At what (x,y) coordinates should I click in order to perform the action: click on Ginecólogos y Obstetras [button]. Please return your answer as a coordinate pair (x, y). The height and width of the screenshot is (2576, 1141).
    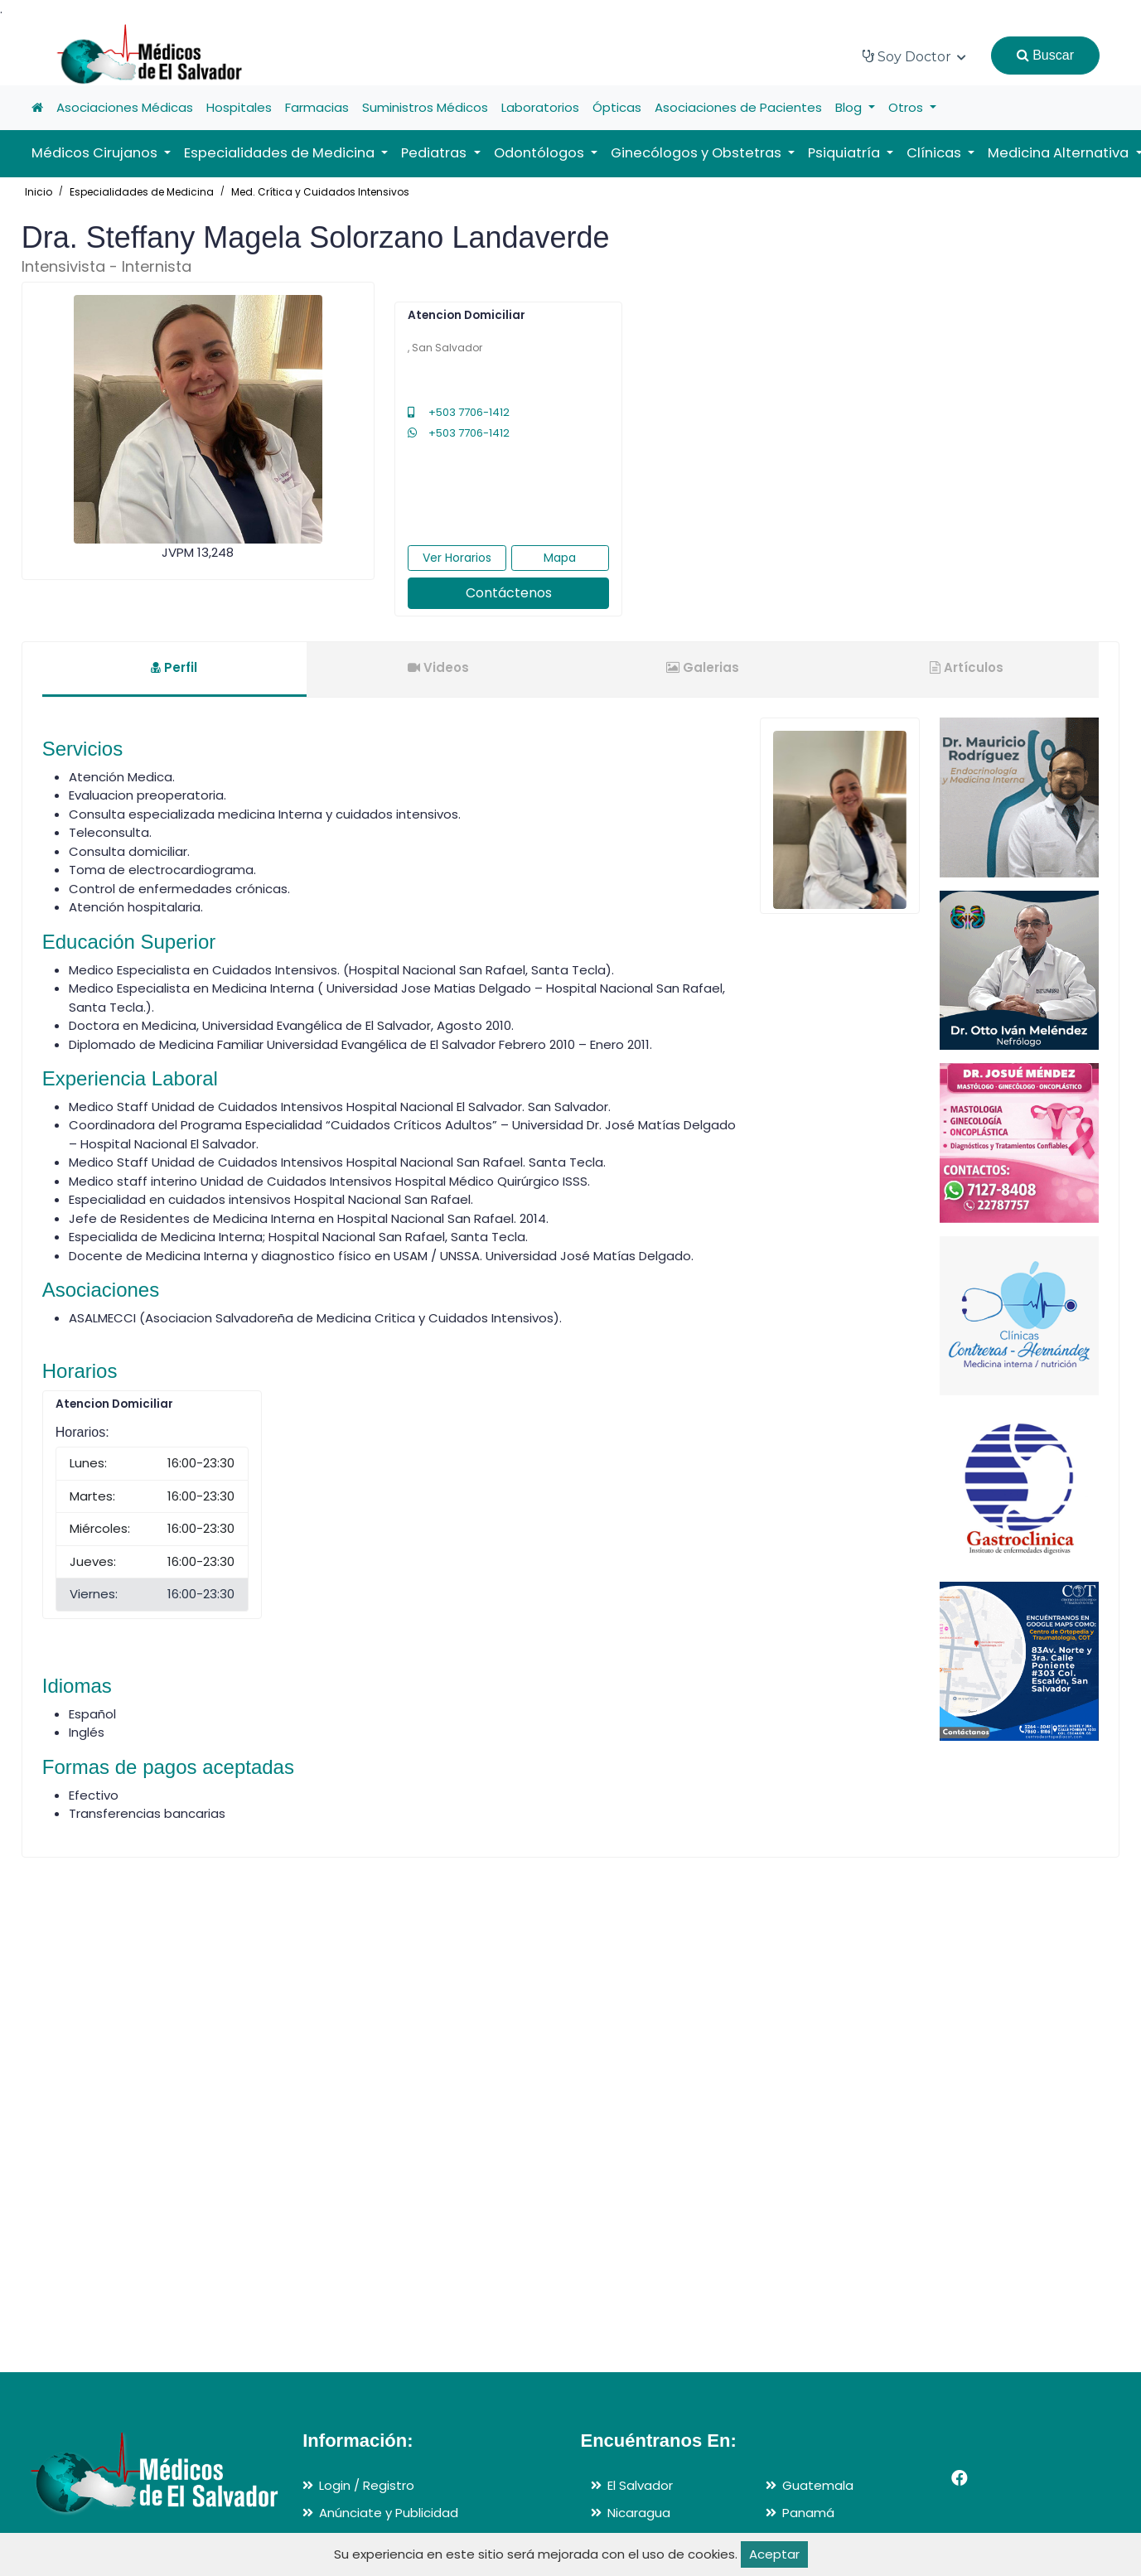
    Looking at the image, I should click on (698, 152).